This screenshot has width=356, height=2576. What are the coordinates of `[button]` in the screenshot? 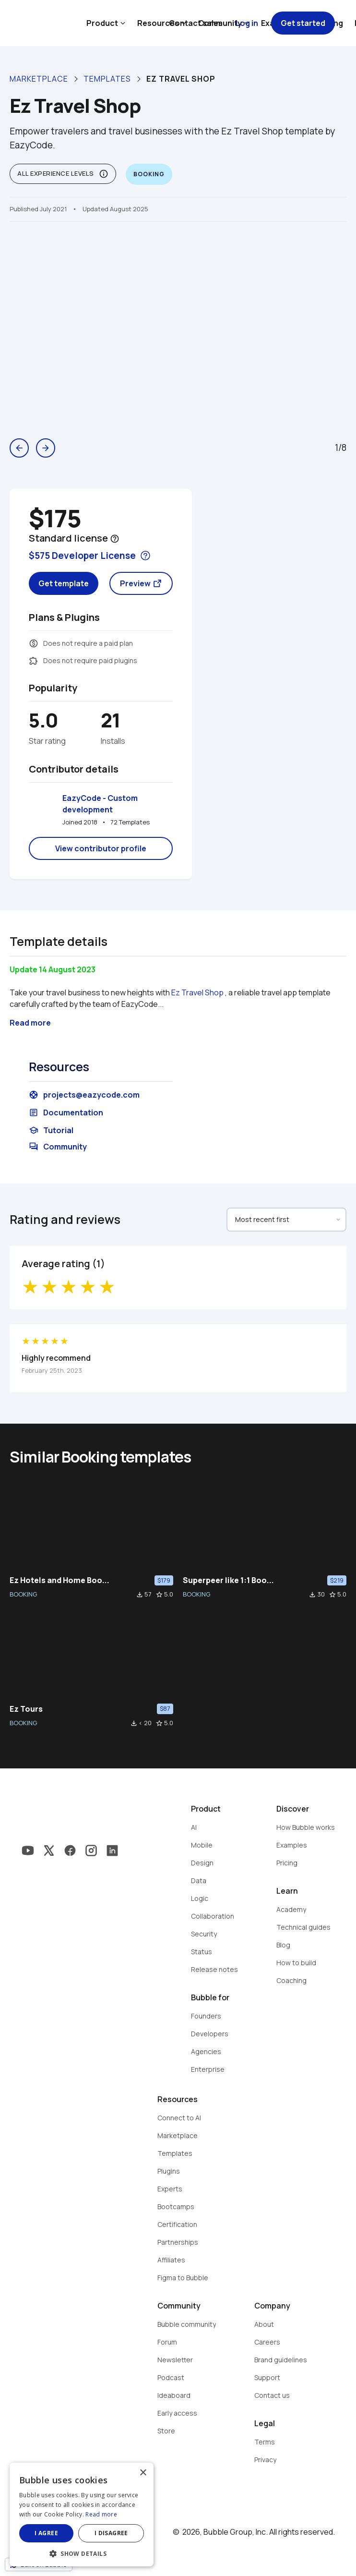 It's located at (81, 2553).